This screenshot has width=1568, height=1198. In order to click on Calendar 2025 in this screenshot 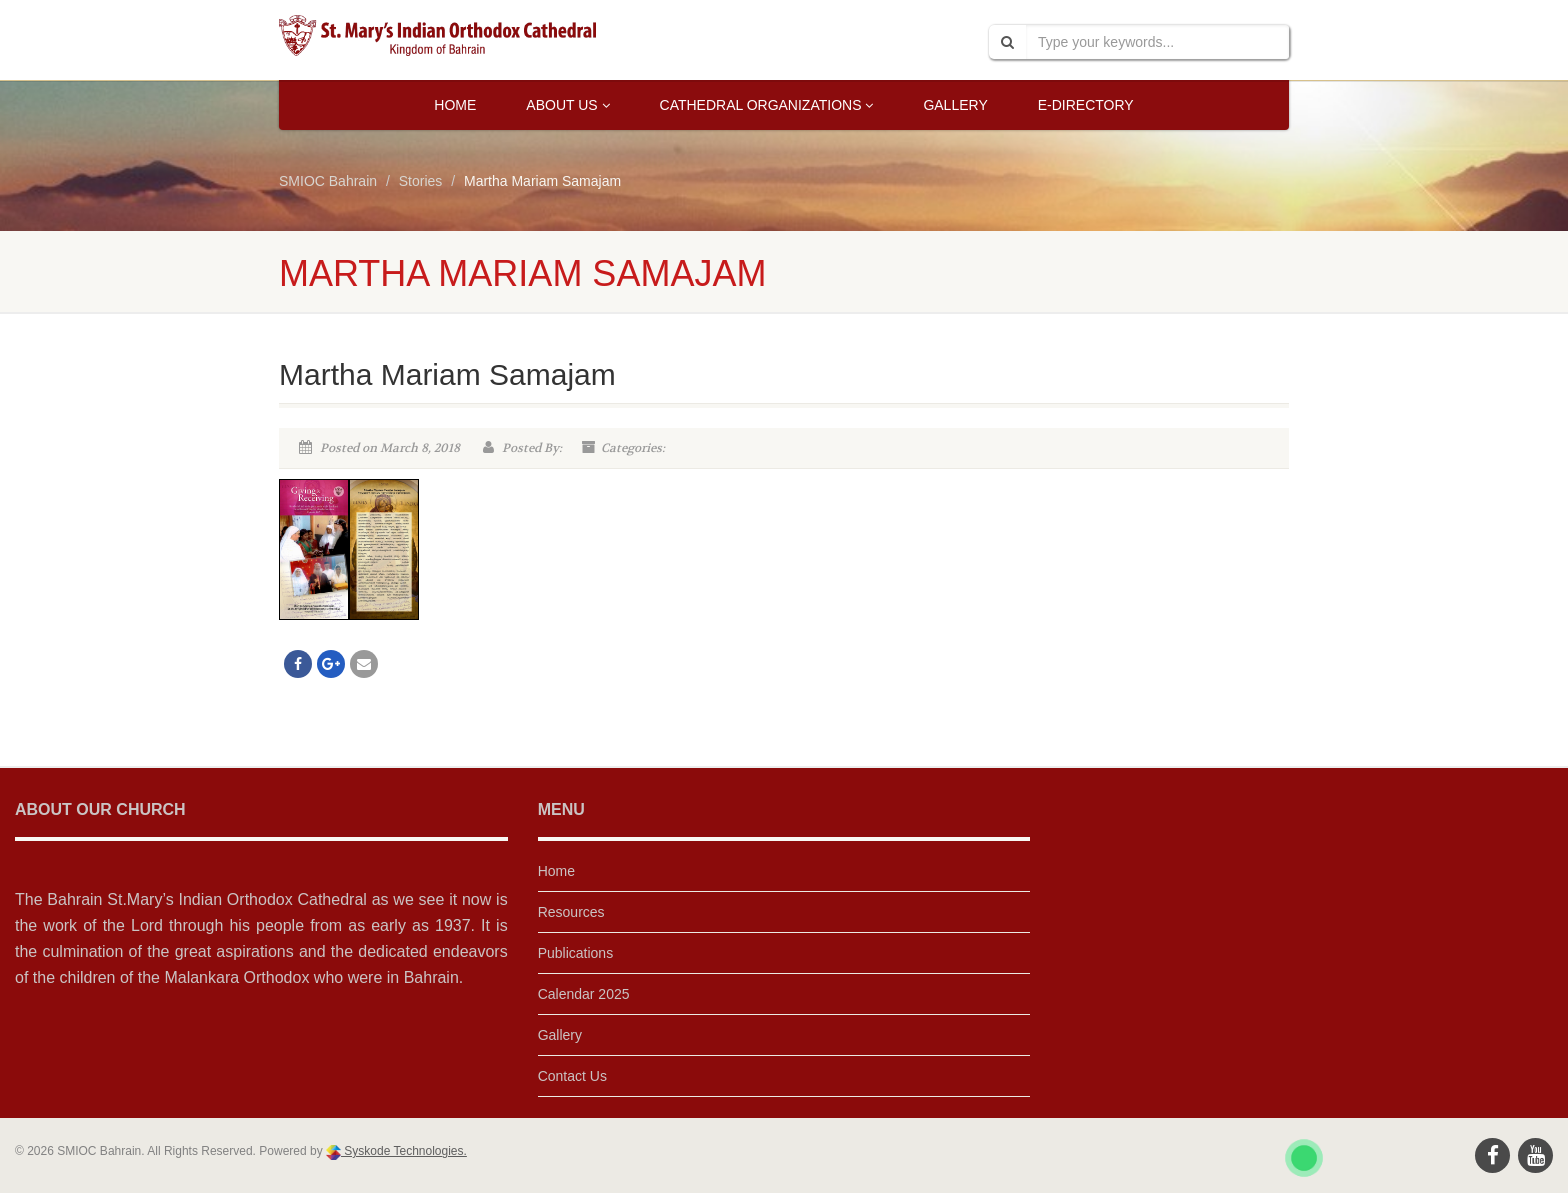, I will do `click(584, 994)`.